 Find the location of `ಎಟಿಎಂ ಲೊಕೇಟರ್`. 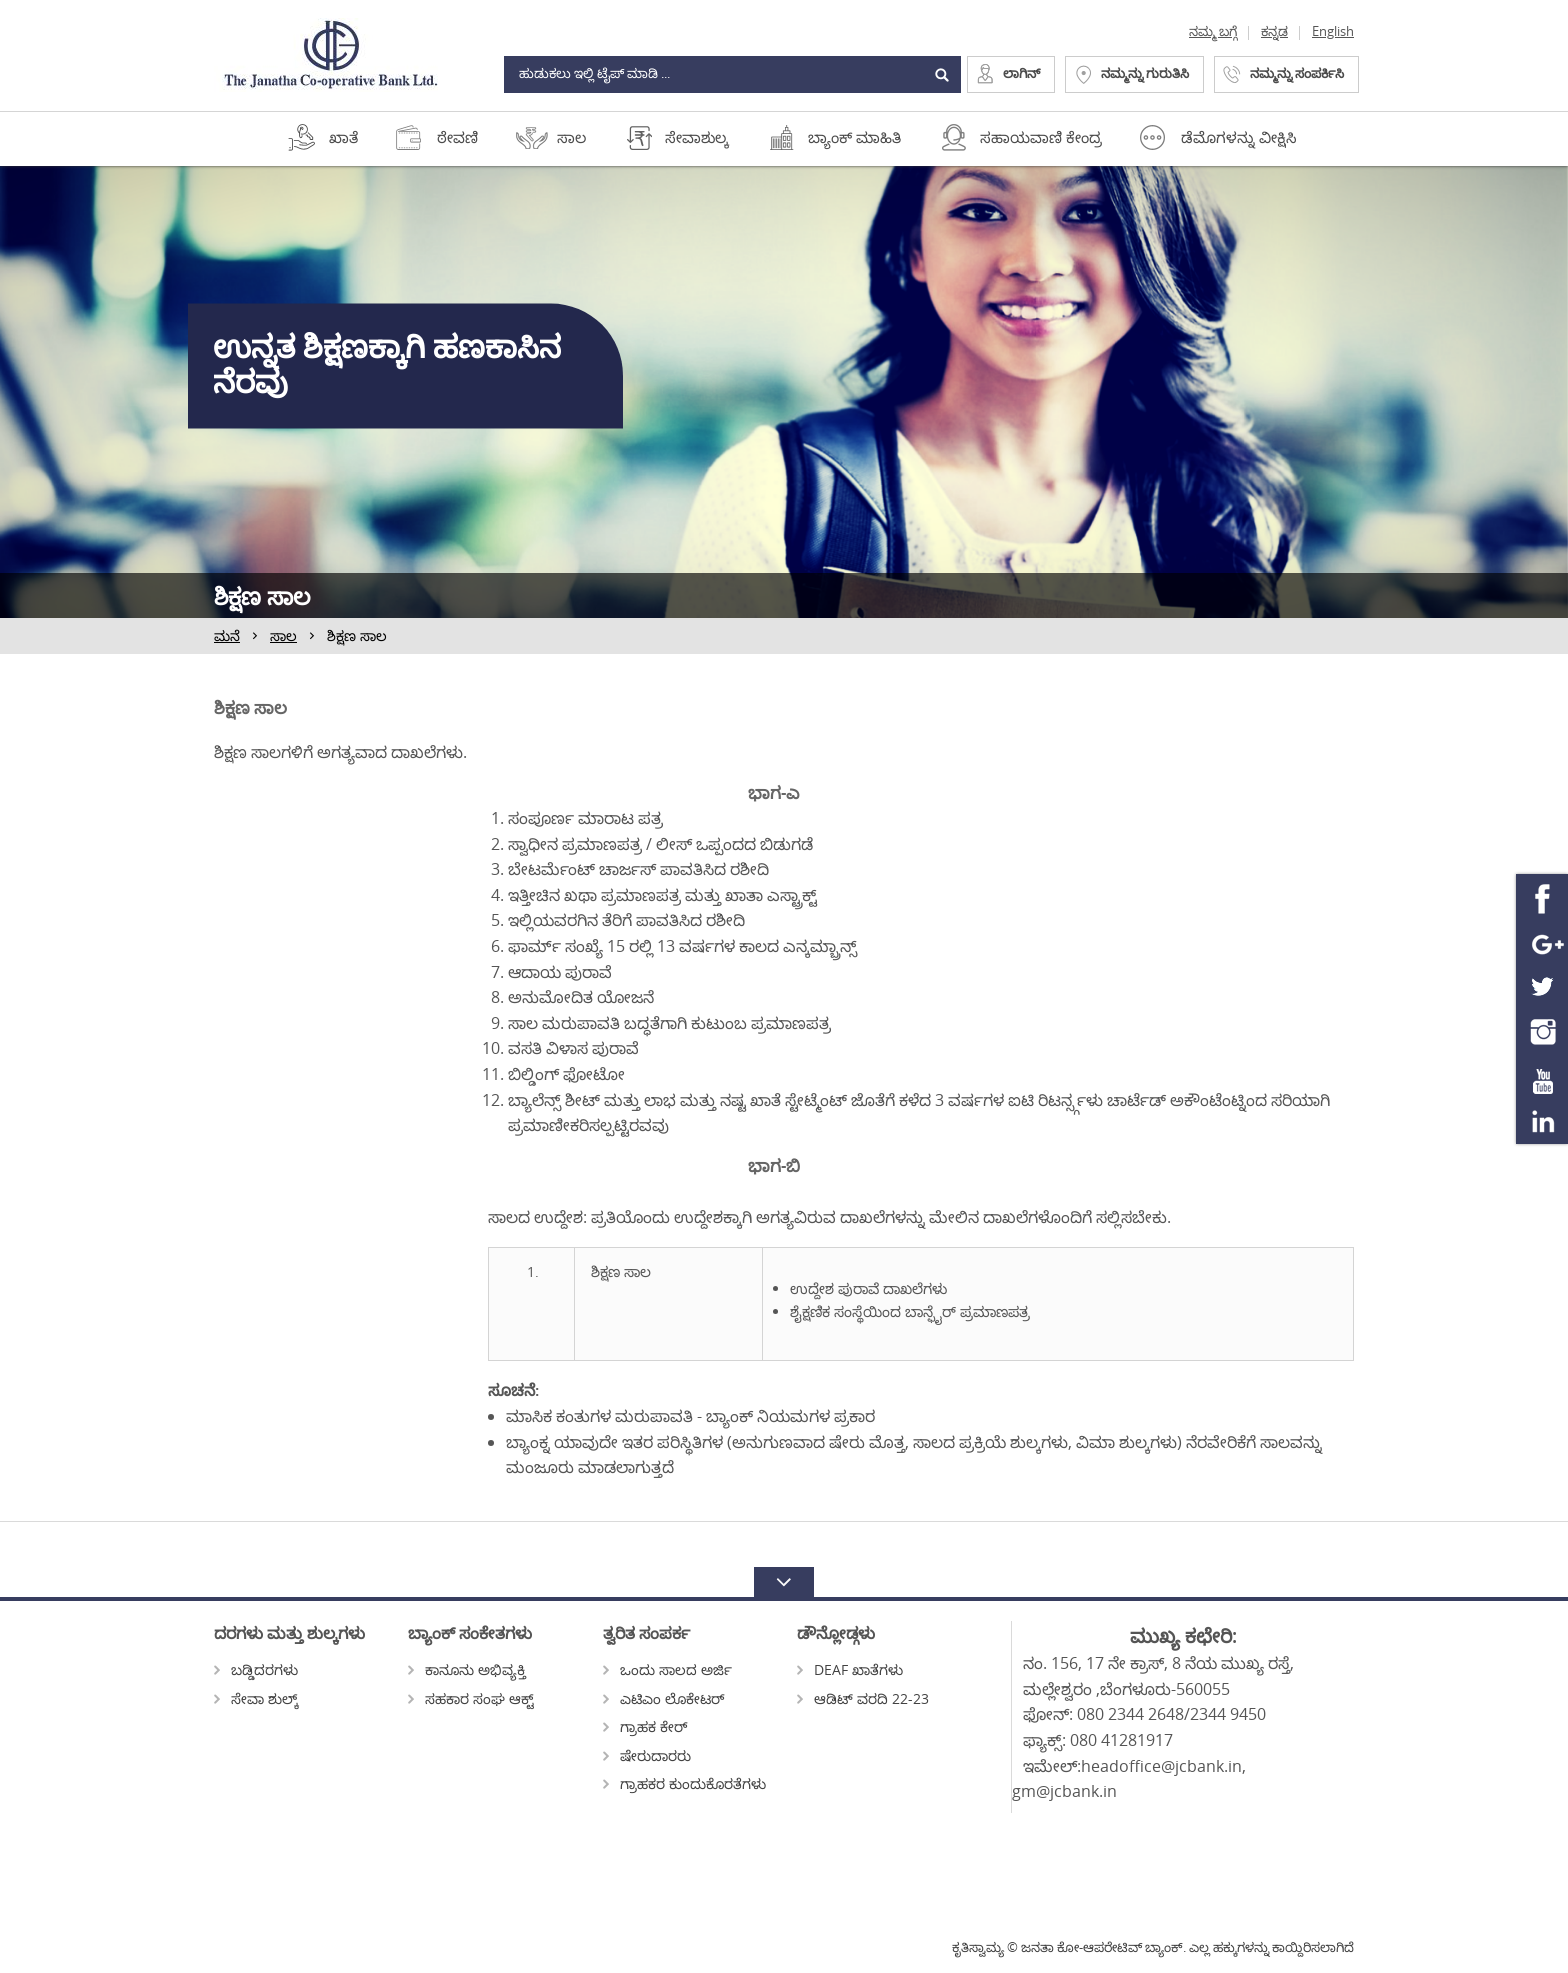

ಎಟಿಎಂ ಲೊಕೇಟರ್ is located at coordinates (664, 1698).